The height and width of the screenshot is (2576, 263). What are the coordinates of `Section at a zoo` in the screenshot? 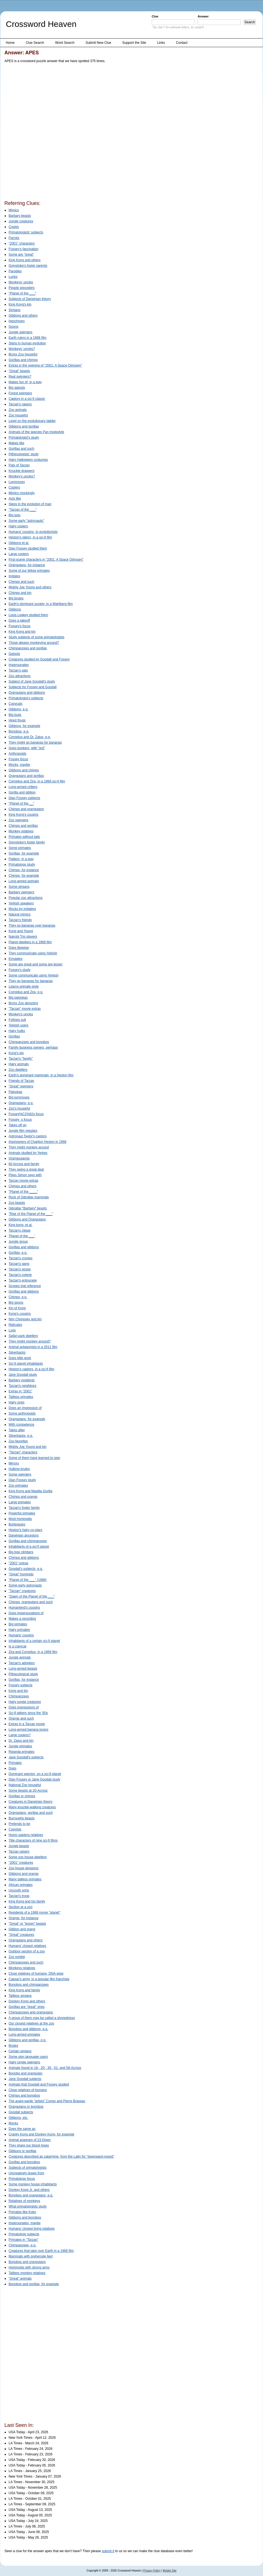 It's located at (20, 1907).